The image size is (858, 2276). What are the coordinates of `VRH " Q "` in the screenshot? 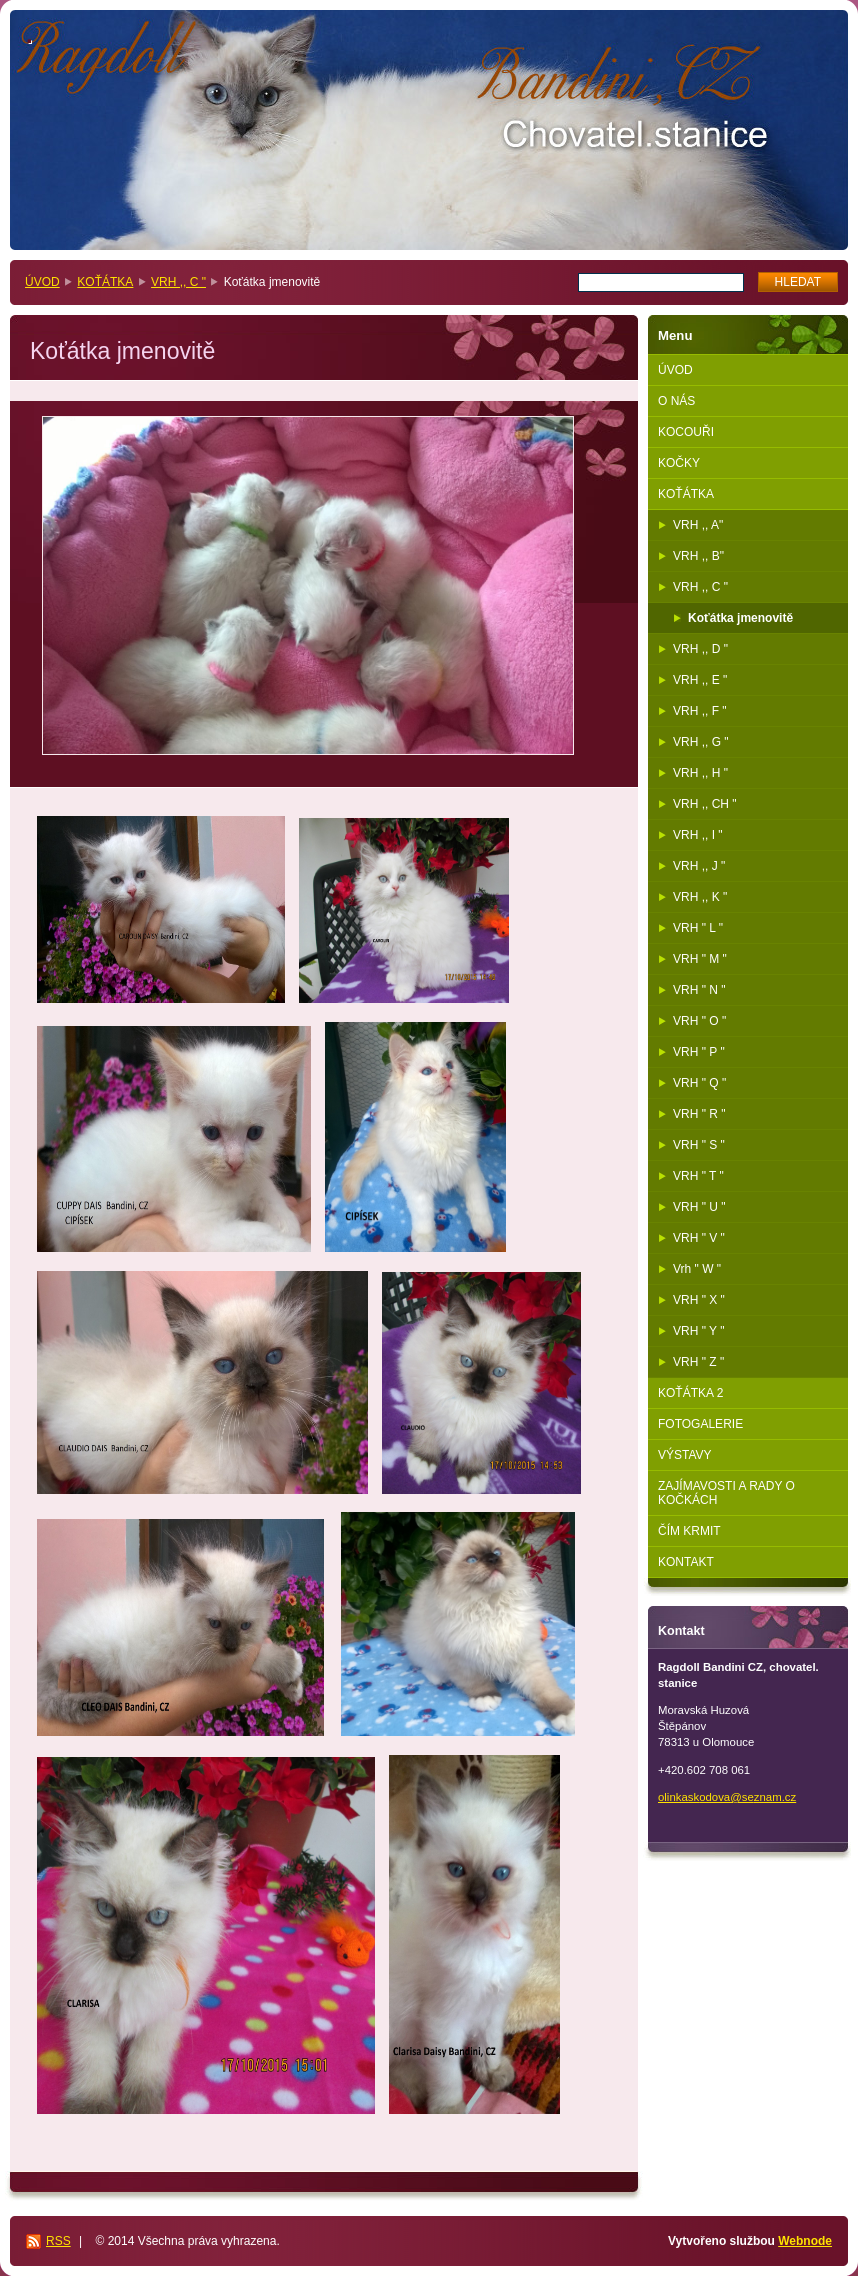 It's located at (699, 1083).